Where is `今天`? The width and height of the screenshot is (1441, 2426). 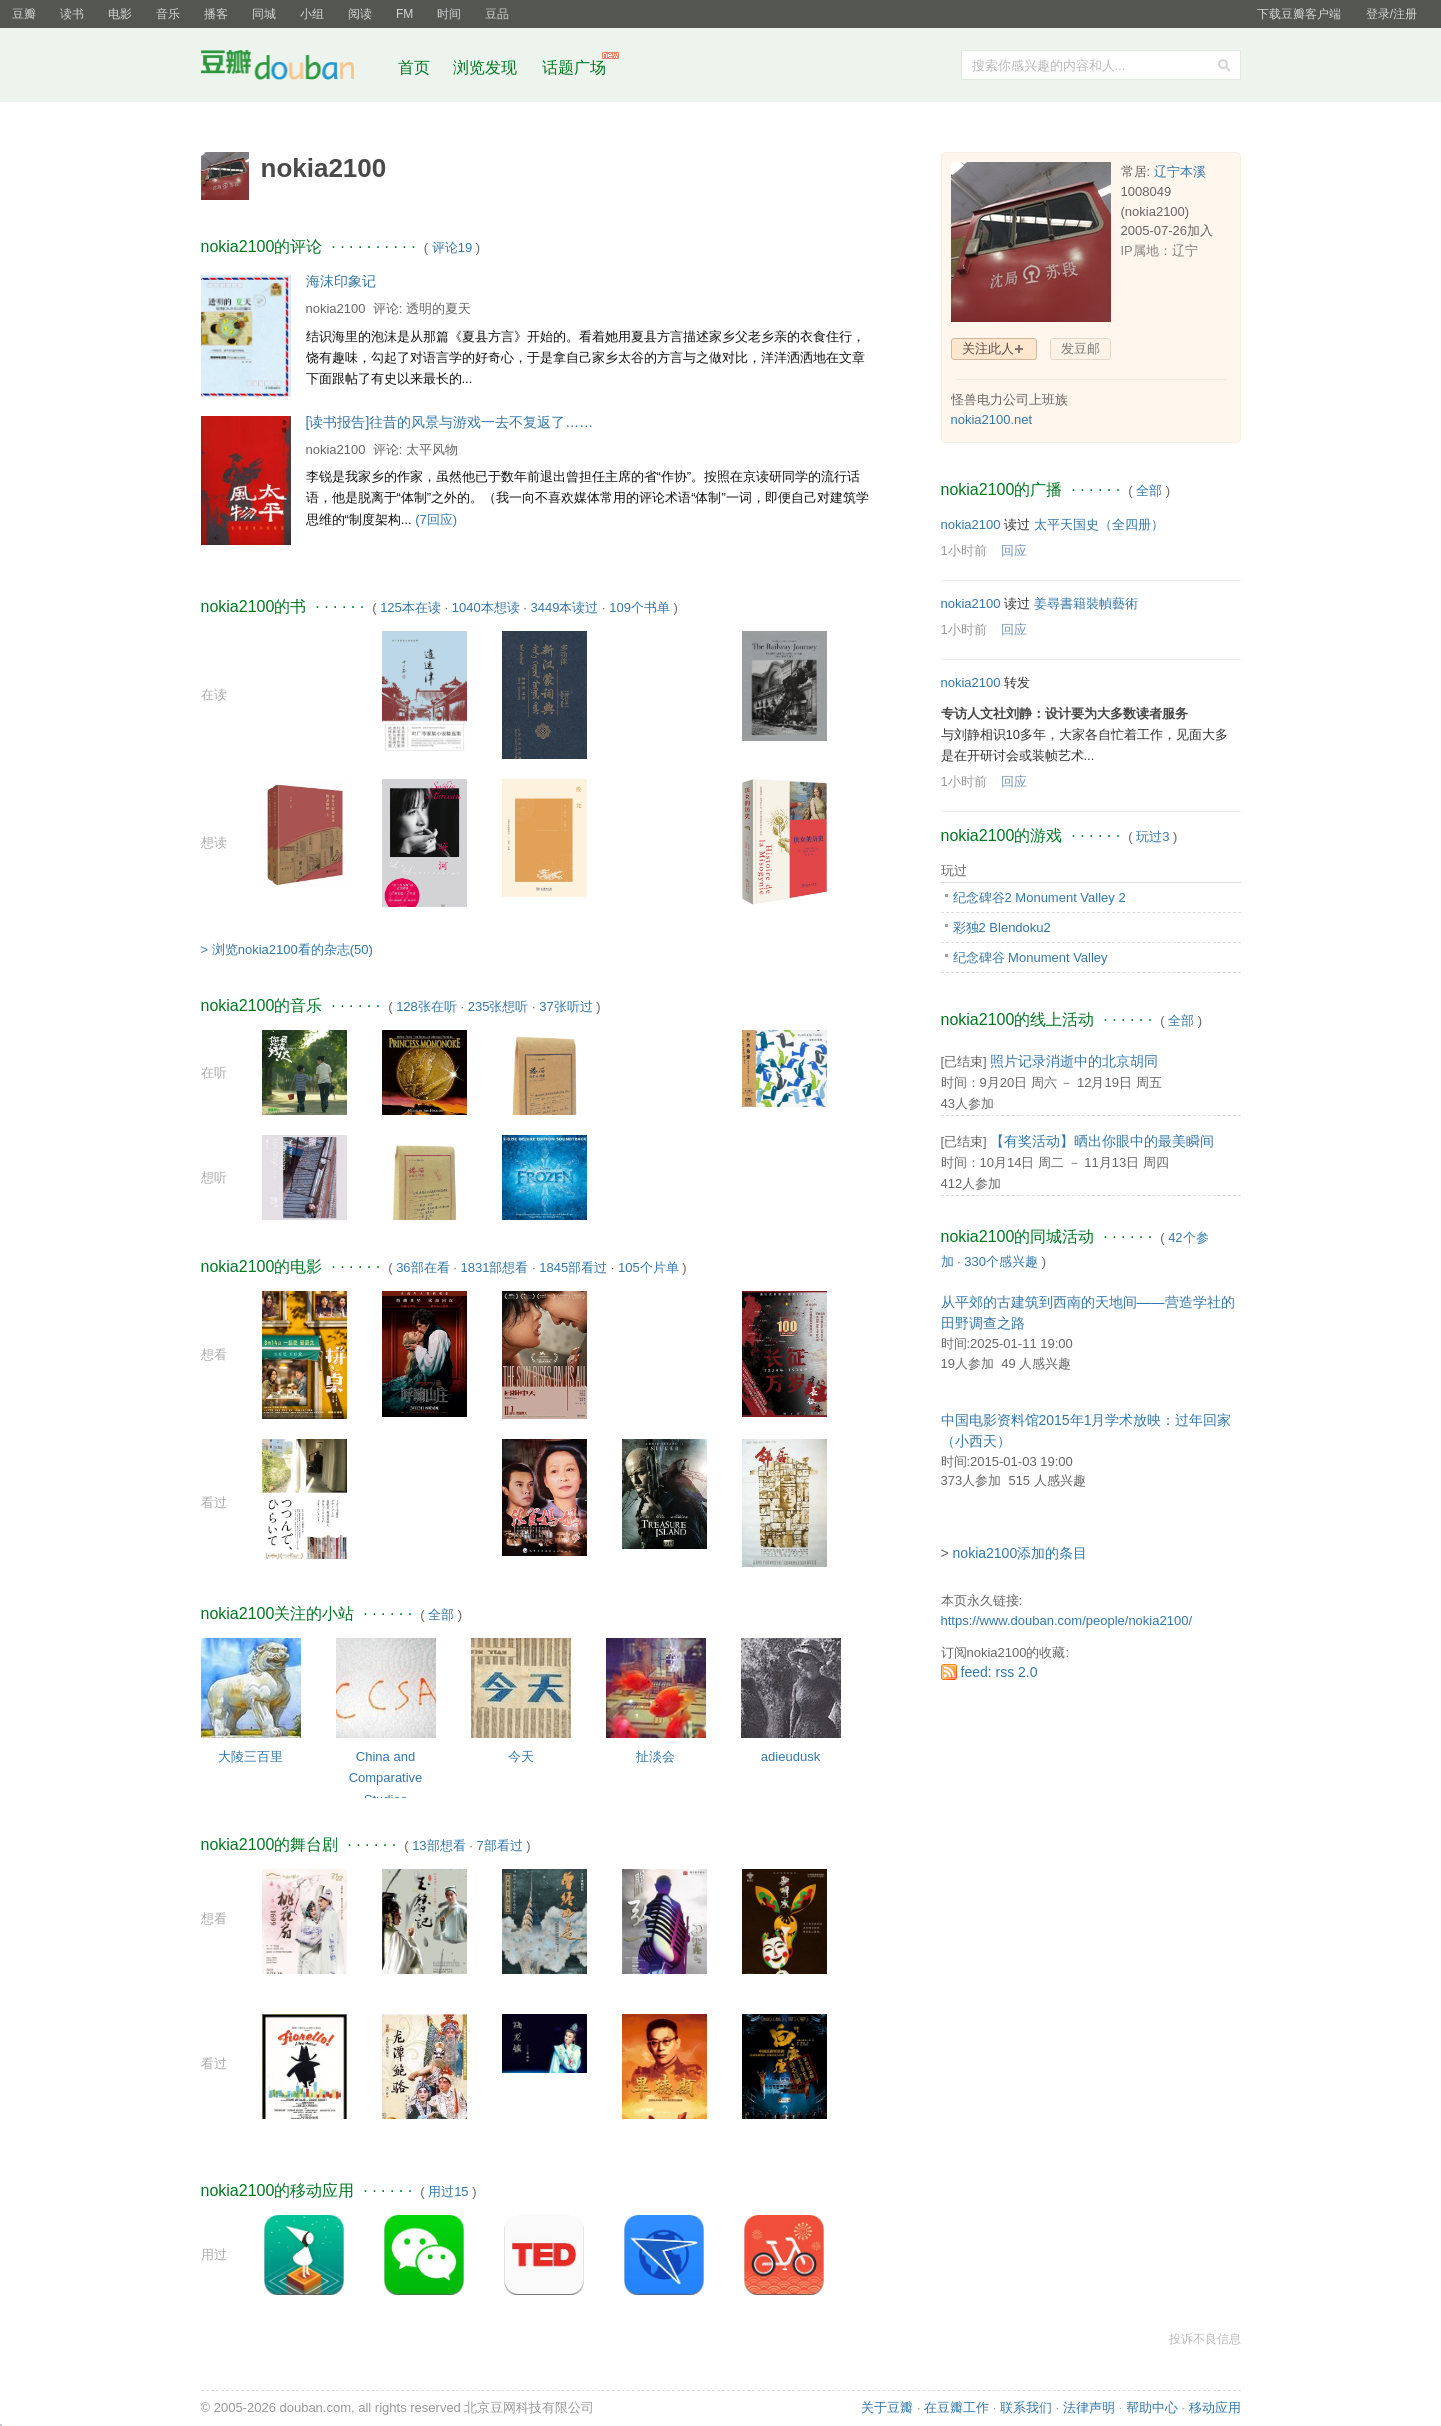
今天 is located at coordinates (521, 1756).